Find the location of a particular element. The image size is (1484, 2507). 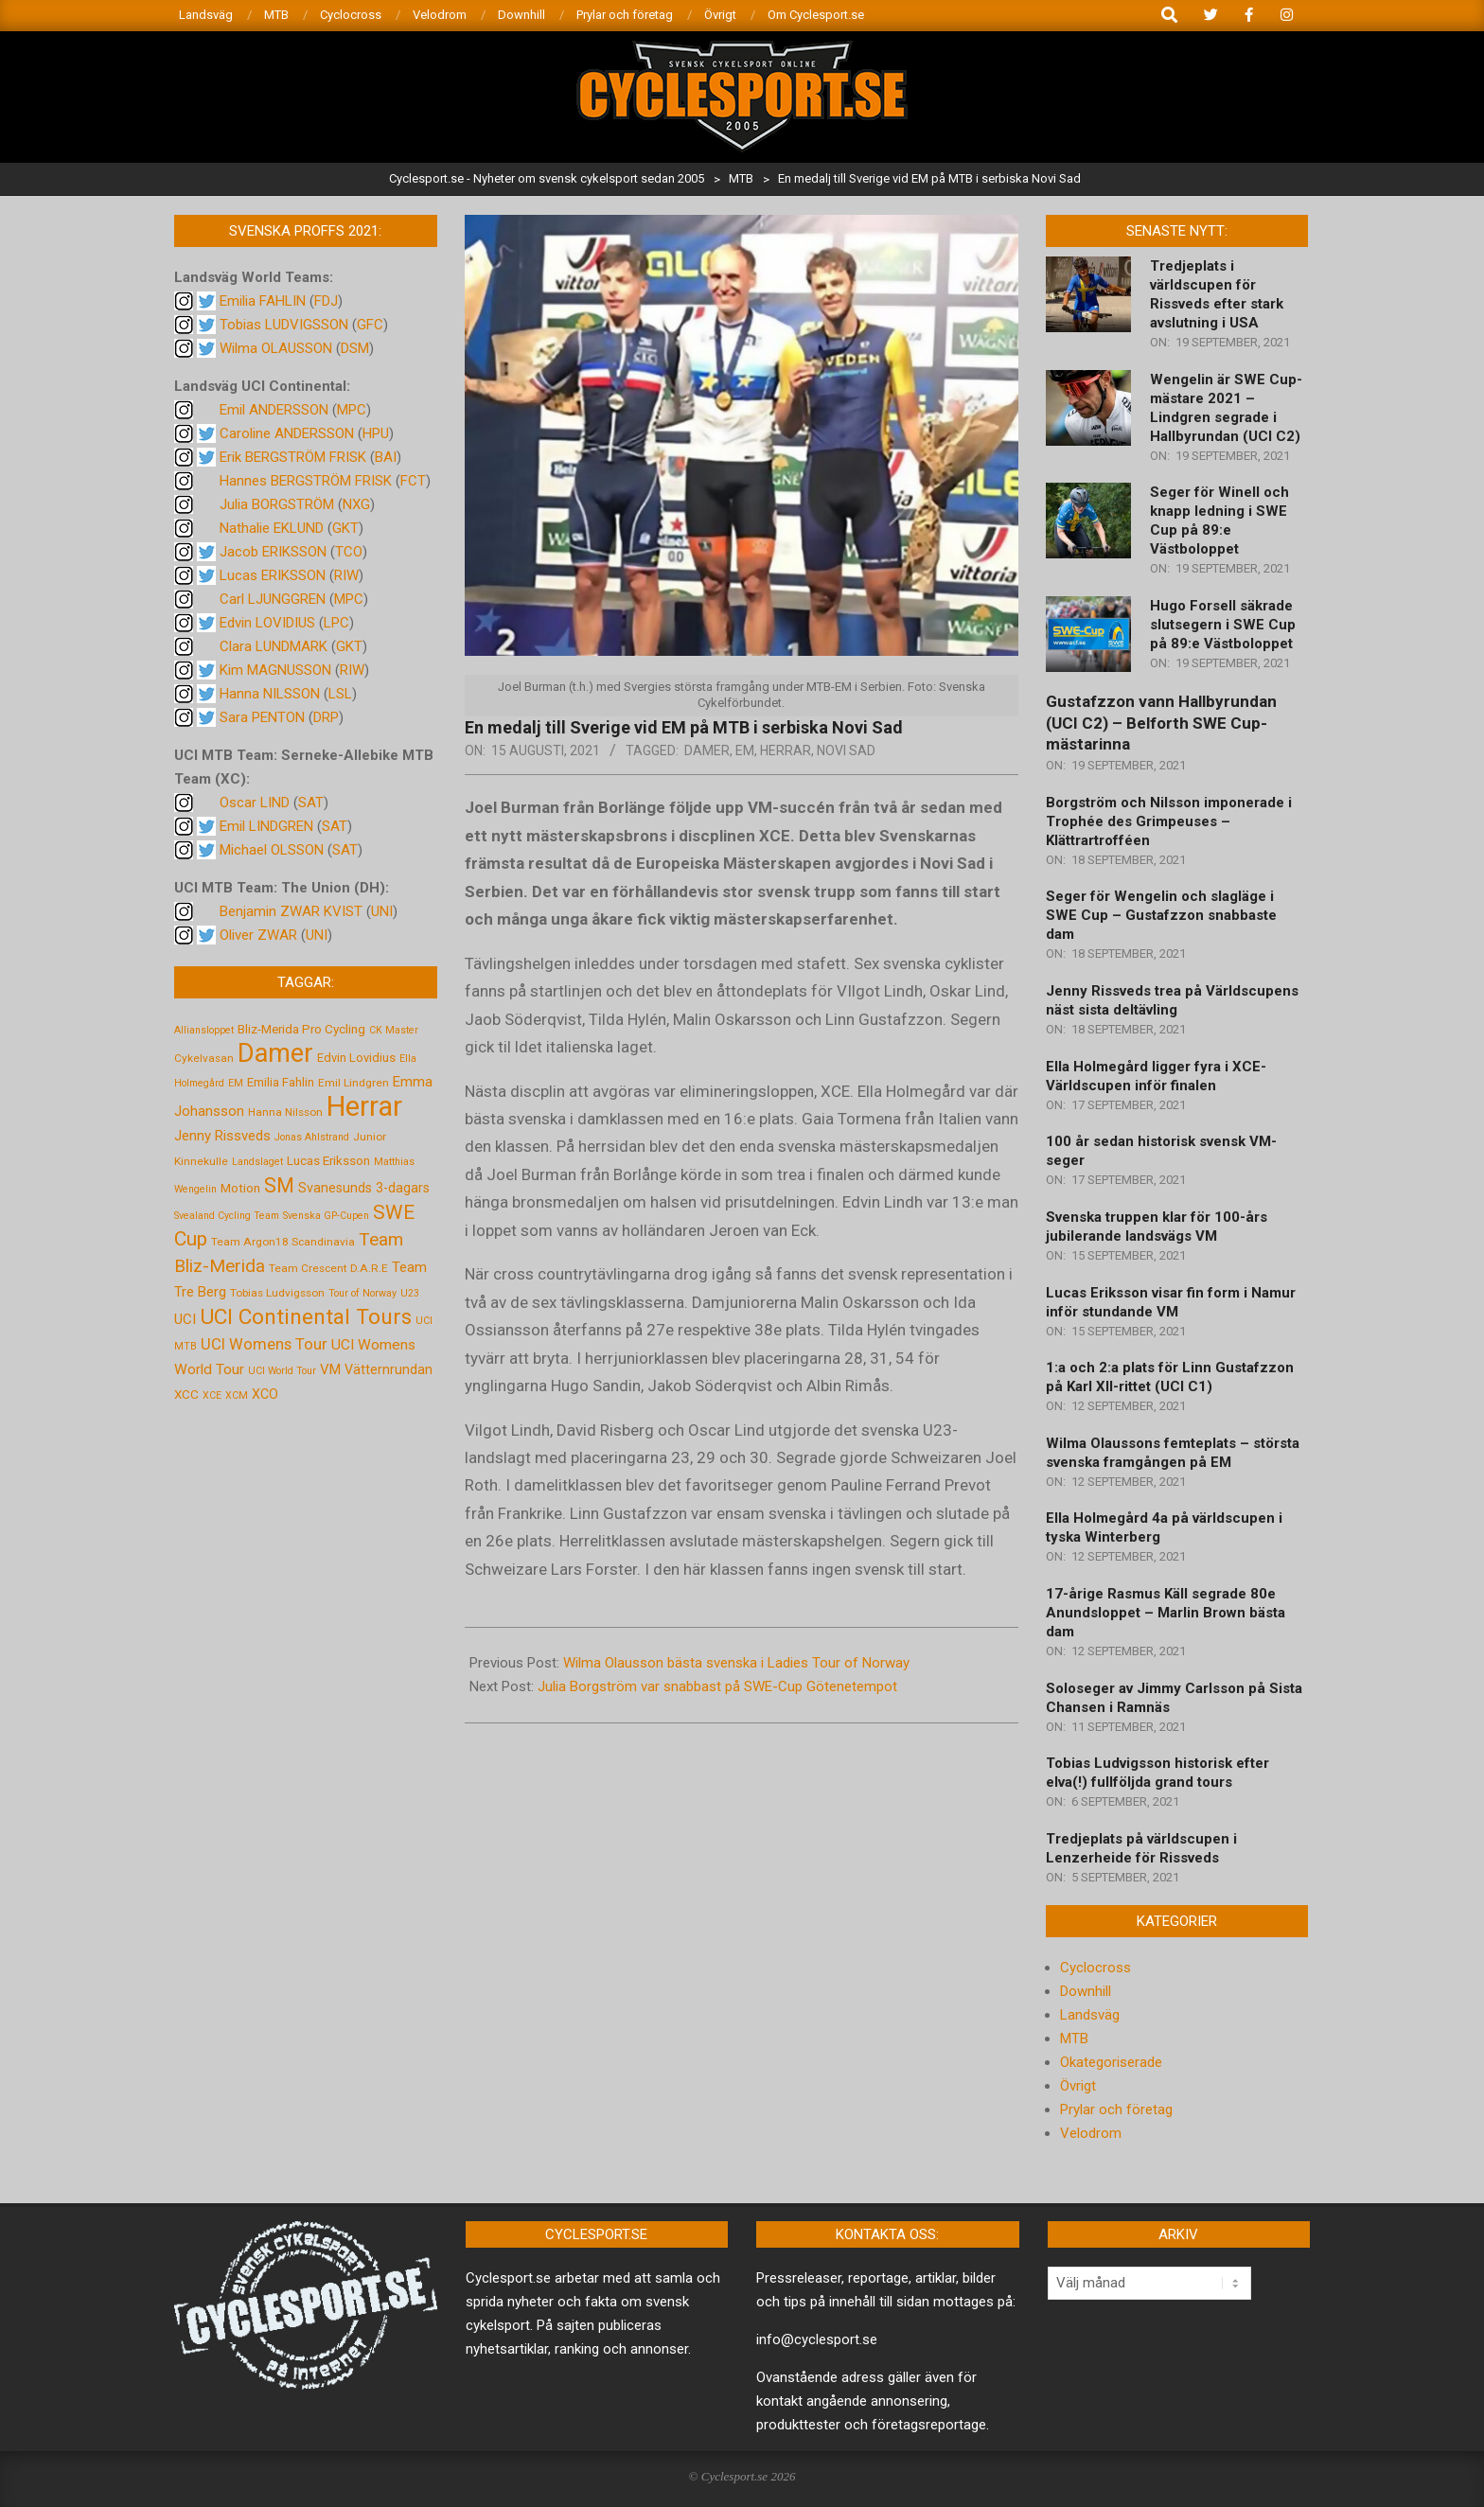

Kim MAGNUSSON is located at coordinates (275, 670).